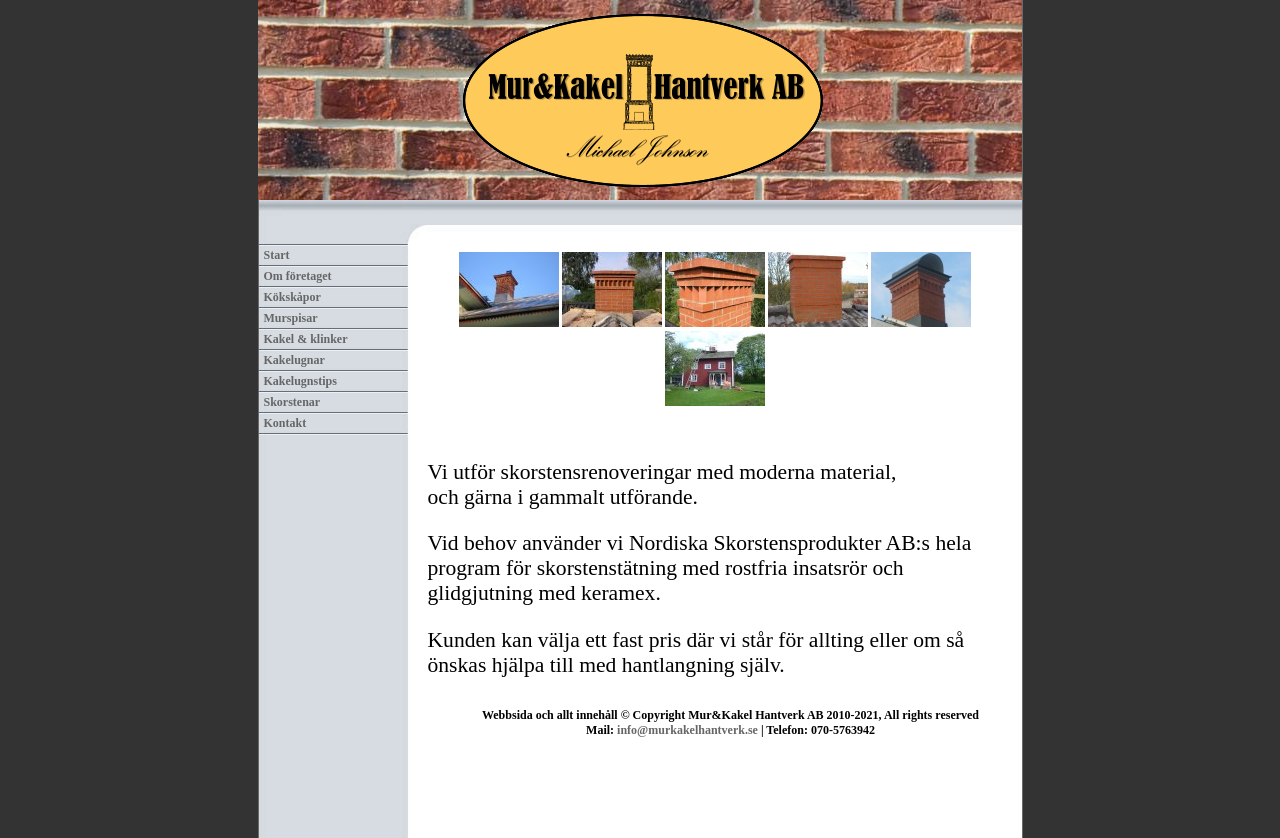  Describe the element at coordinates (277, 255) in the screenshot. I see `Start` at that location.